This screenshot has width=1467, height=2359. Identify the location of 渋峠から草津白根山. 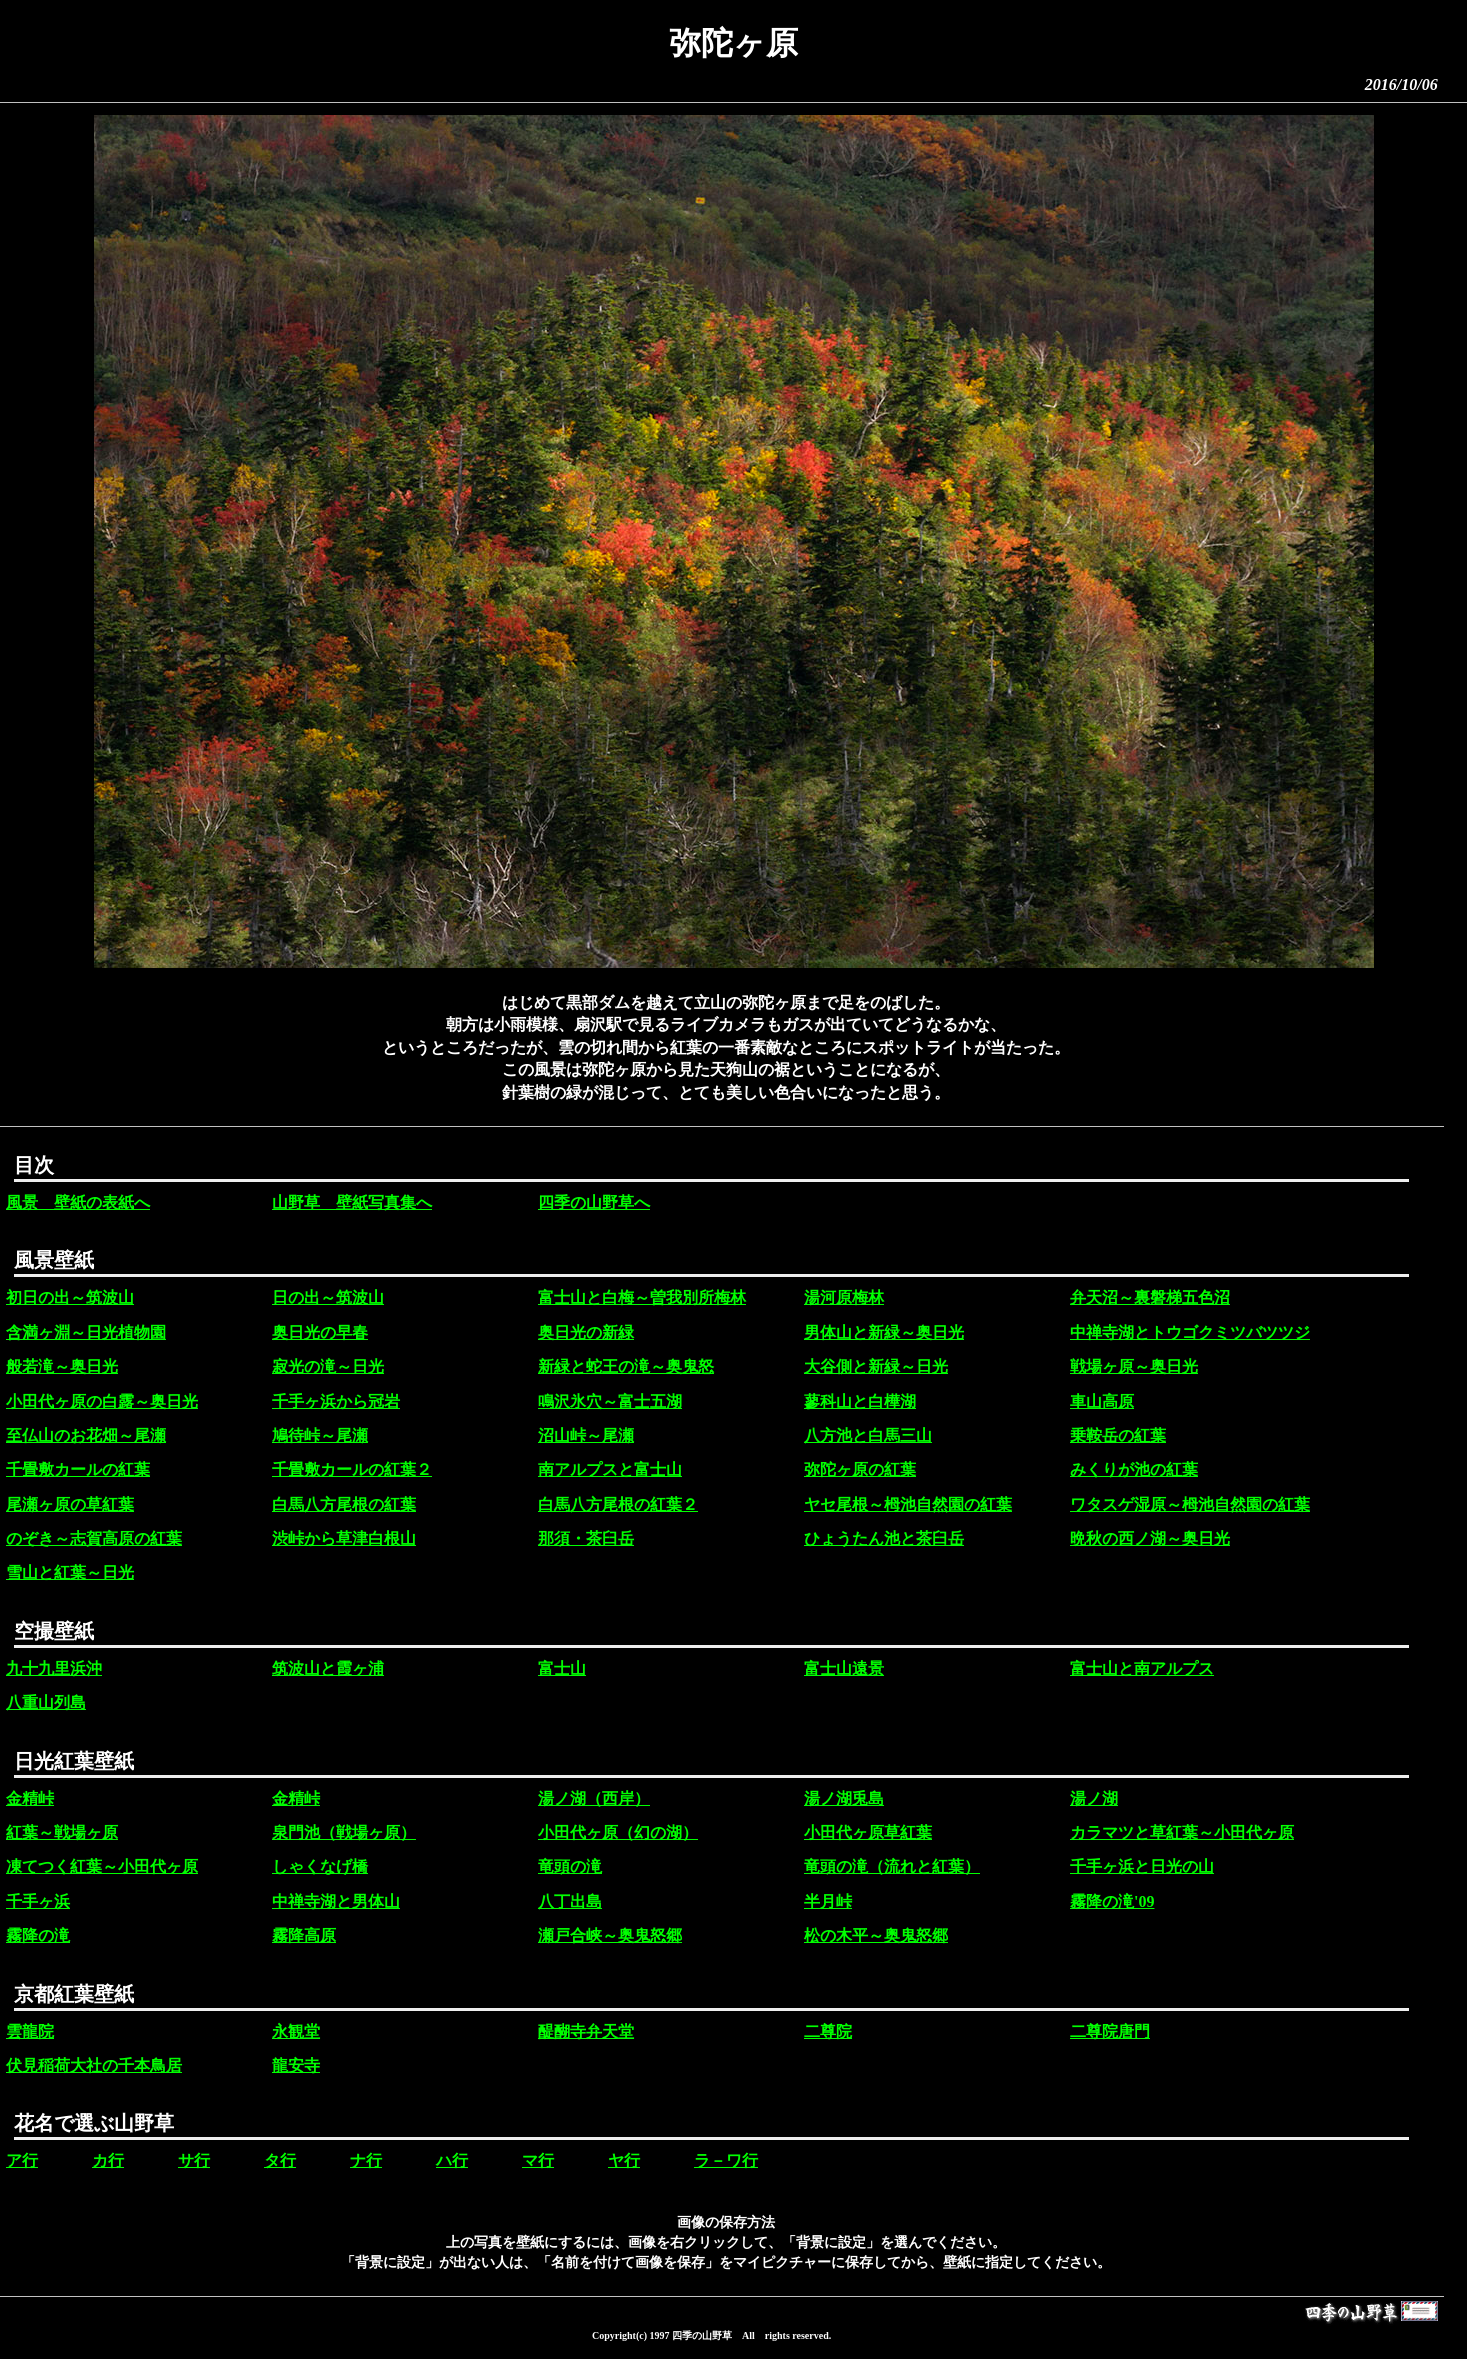
(344, 1538).